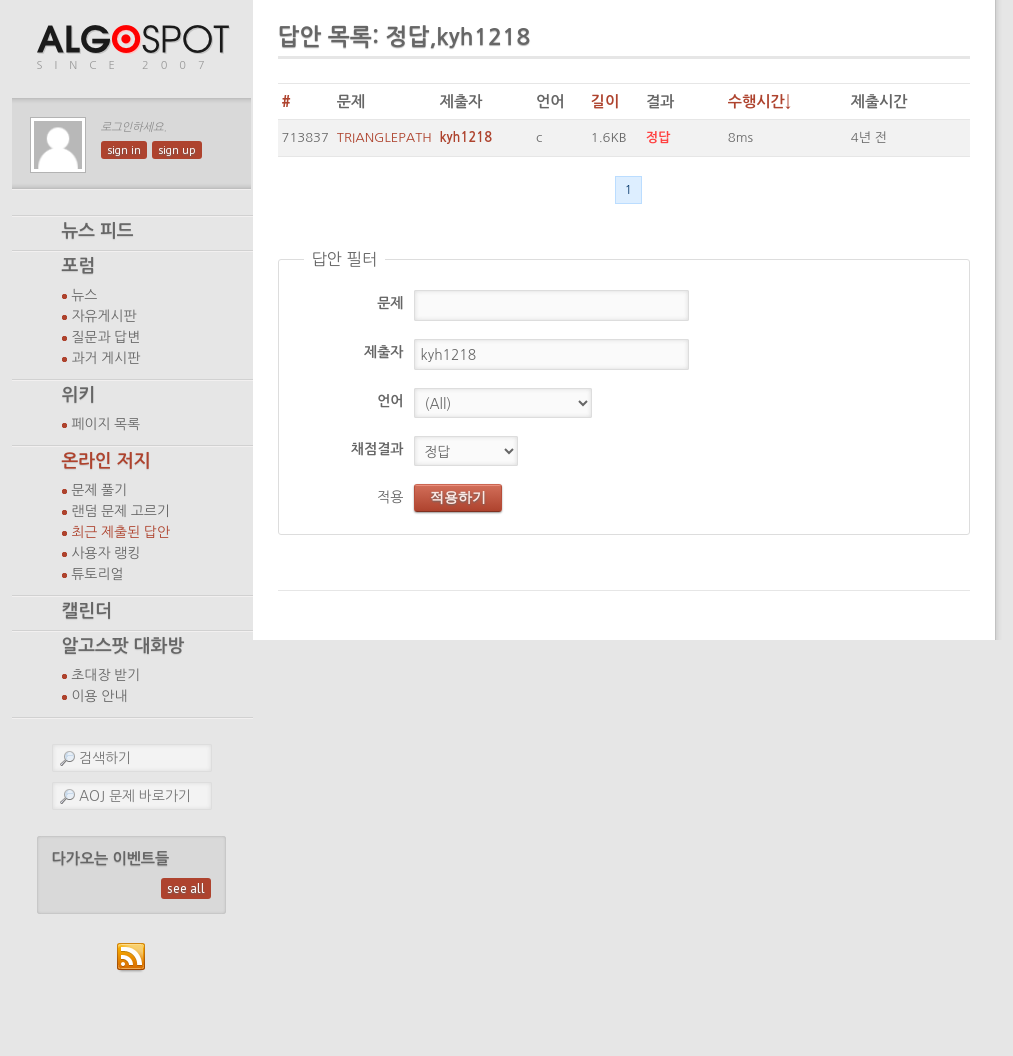  What do you see at coordinates (121, 511) in the screenshot?
I see `랜덤 문제 고르기` at bounding box center [121, 511].